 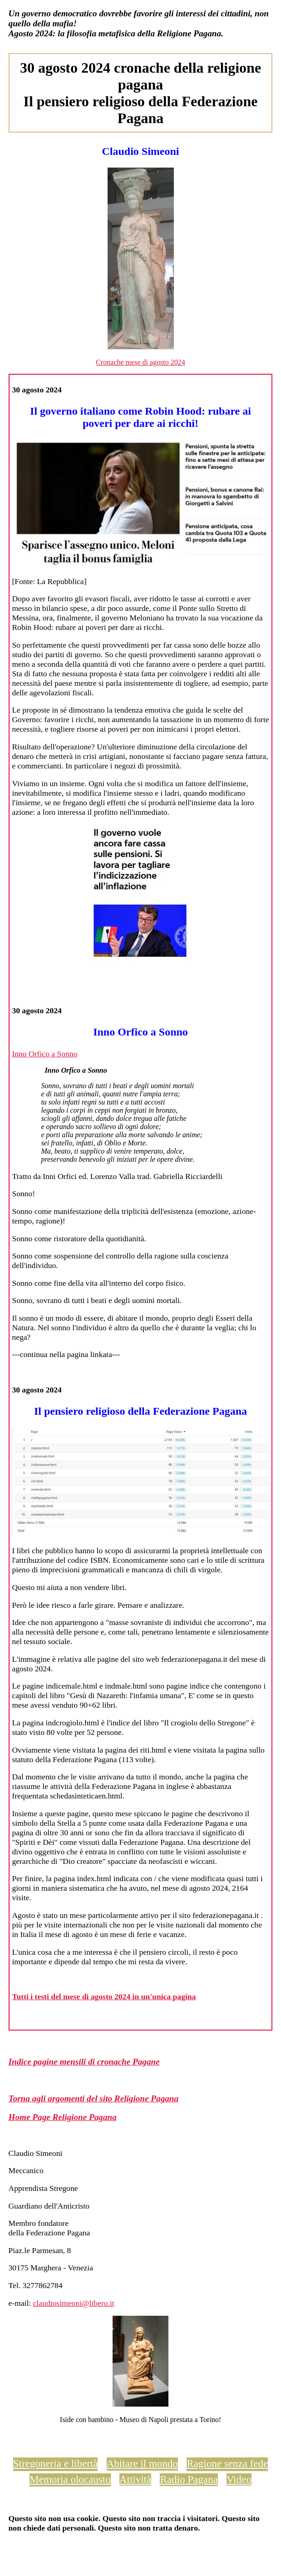 What do you see at coordinates (84, 2061) in the screenshot?
I see `Indice pagine mensili di cronache Pagane` at bounding box center [84, 2061].